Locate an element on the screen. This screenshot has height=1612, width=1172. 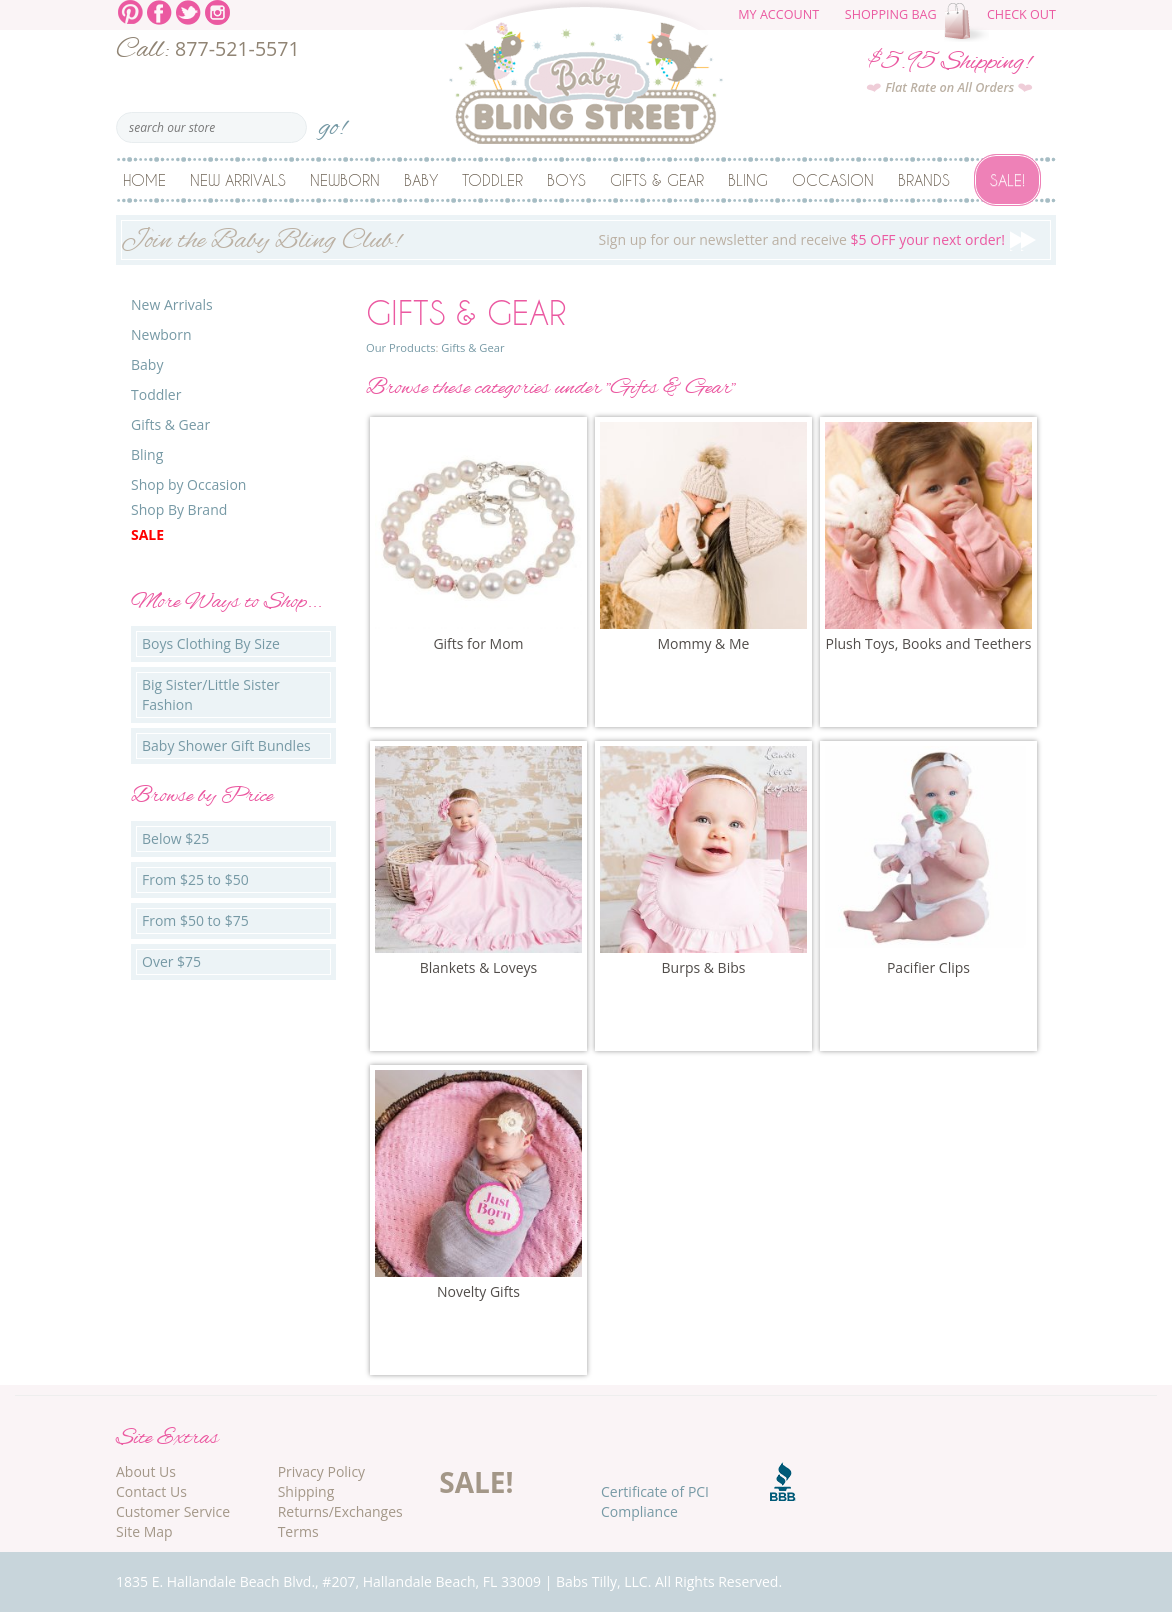
Shipping is located at coordinates (306, 1491).